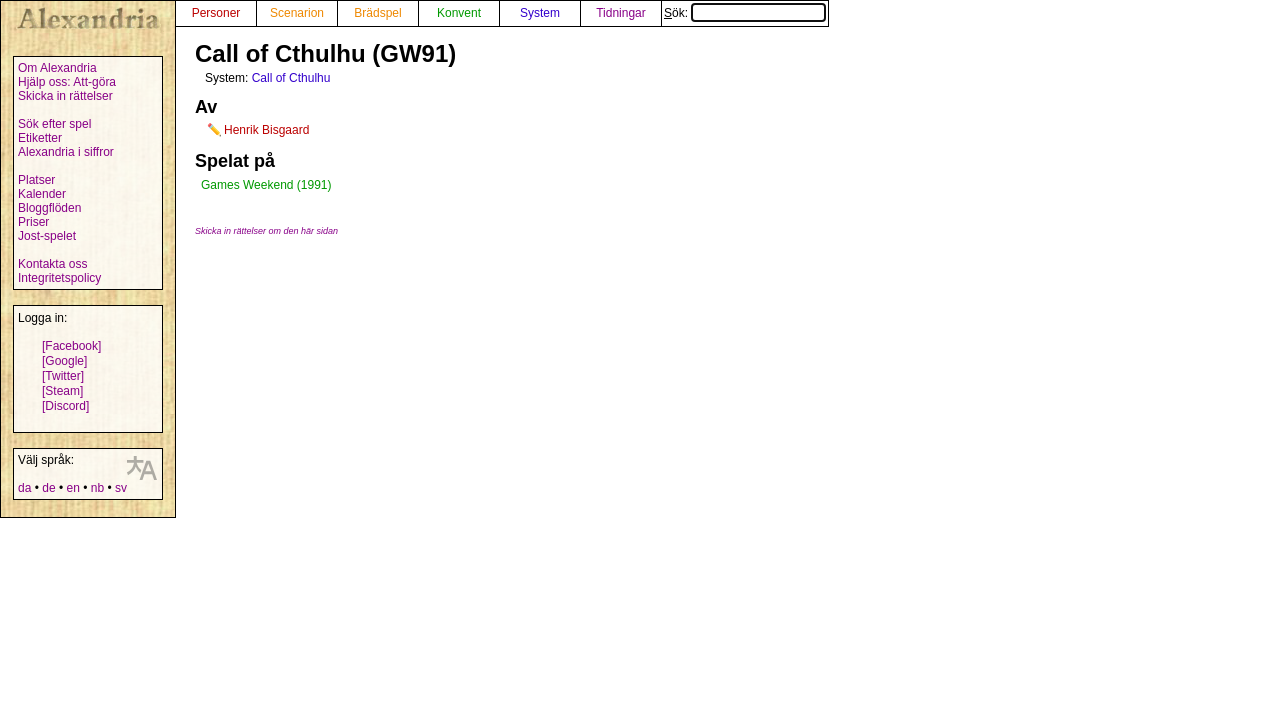 Image resolution: width=1280 pixels, height=720 pixels. I want to click on Om Alexandria, so click(57, 68).